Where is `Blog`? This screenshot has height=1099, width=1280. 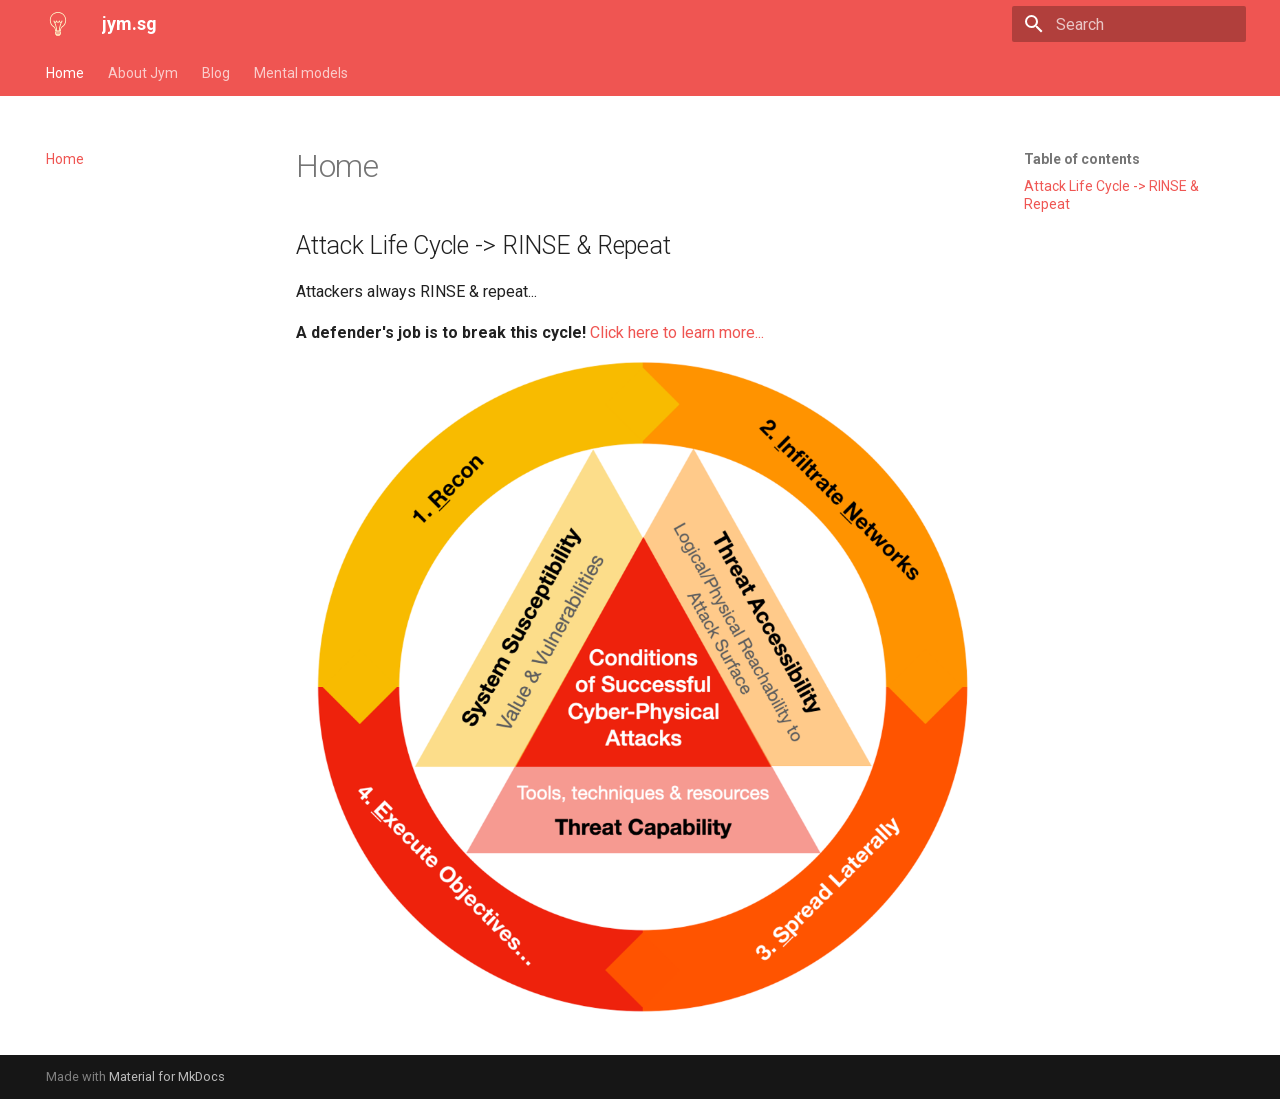 Blog is located at coordinates (216, 73).